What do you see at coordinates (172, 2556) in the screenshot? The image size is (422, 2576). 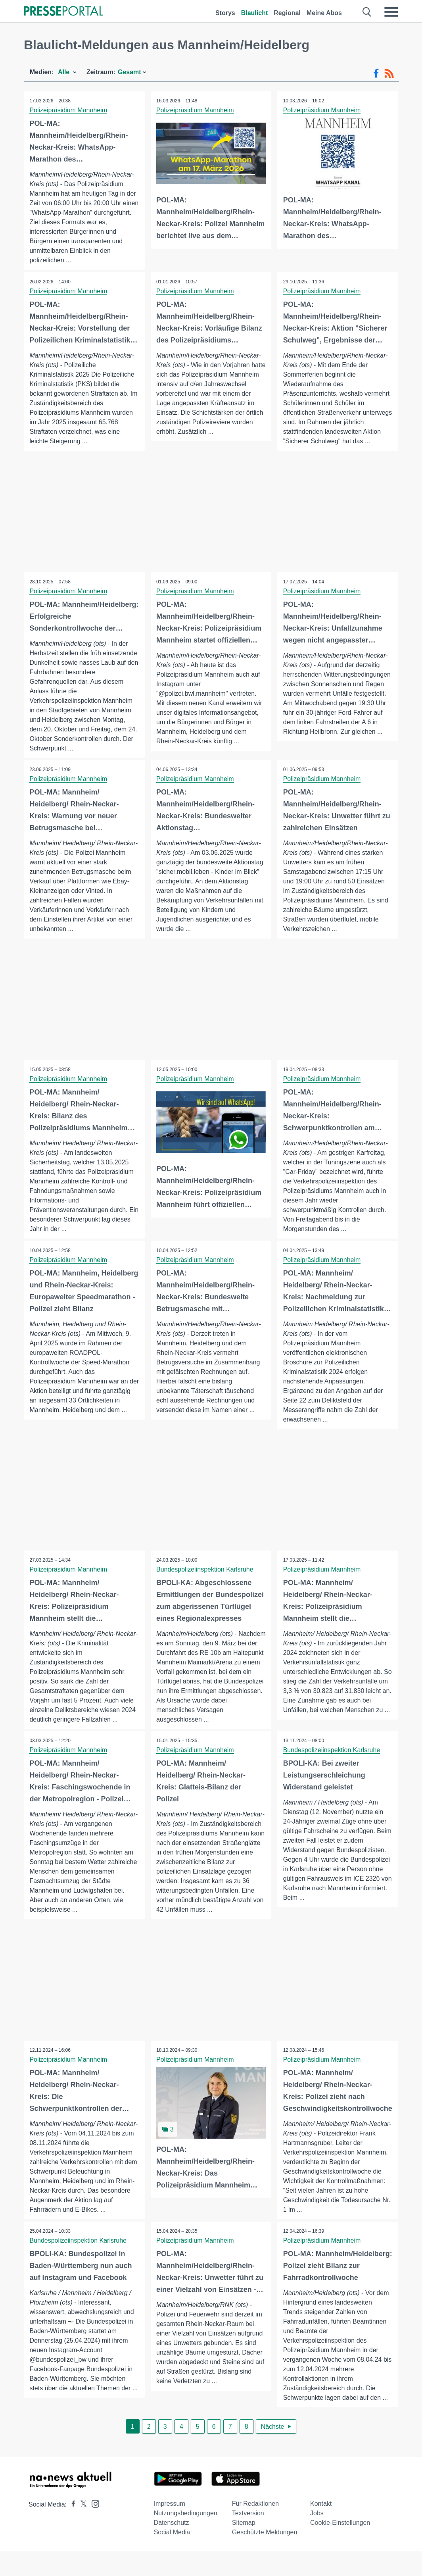 I see `Social Media` at bounding box center [172, 2556].